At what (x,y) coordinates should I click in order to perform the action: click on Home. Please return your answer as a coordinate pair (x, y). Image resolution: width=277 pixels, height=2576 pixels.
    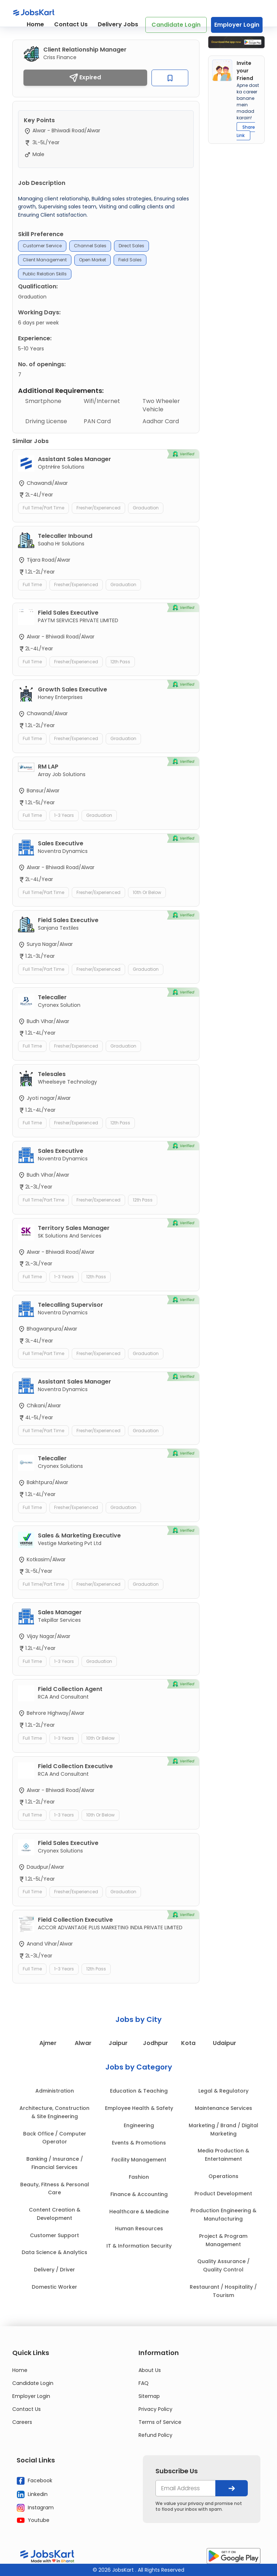
    Looking at the image, I should click on (35, 24).